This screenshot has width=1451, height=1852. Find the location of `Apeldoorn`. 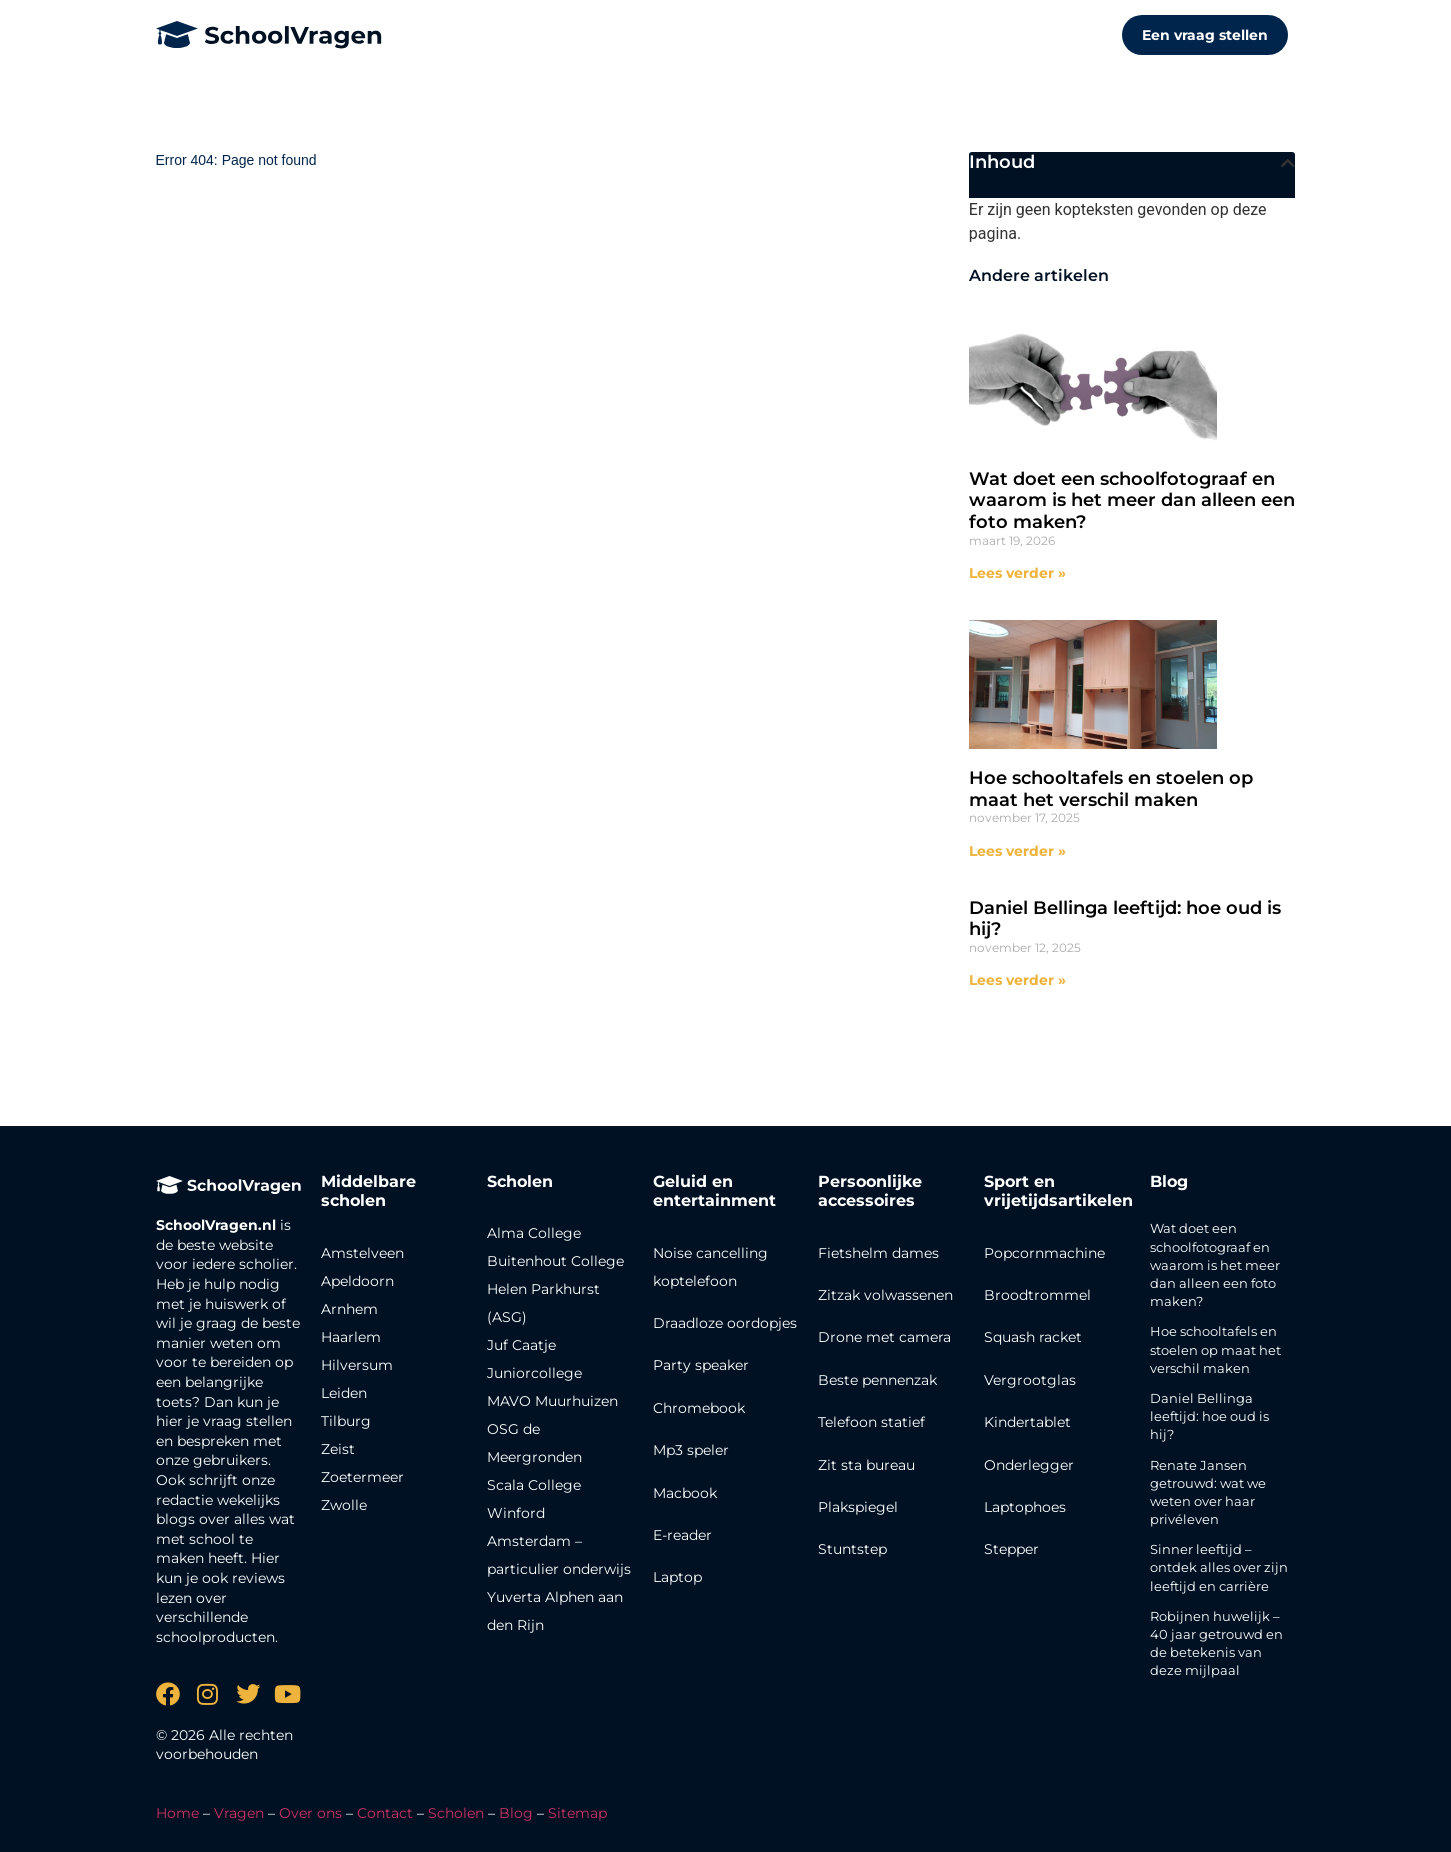

Apeldoorn is located at coordinates (357, 1281).